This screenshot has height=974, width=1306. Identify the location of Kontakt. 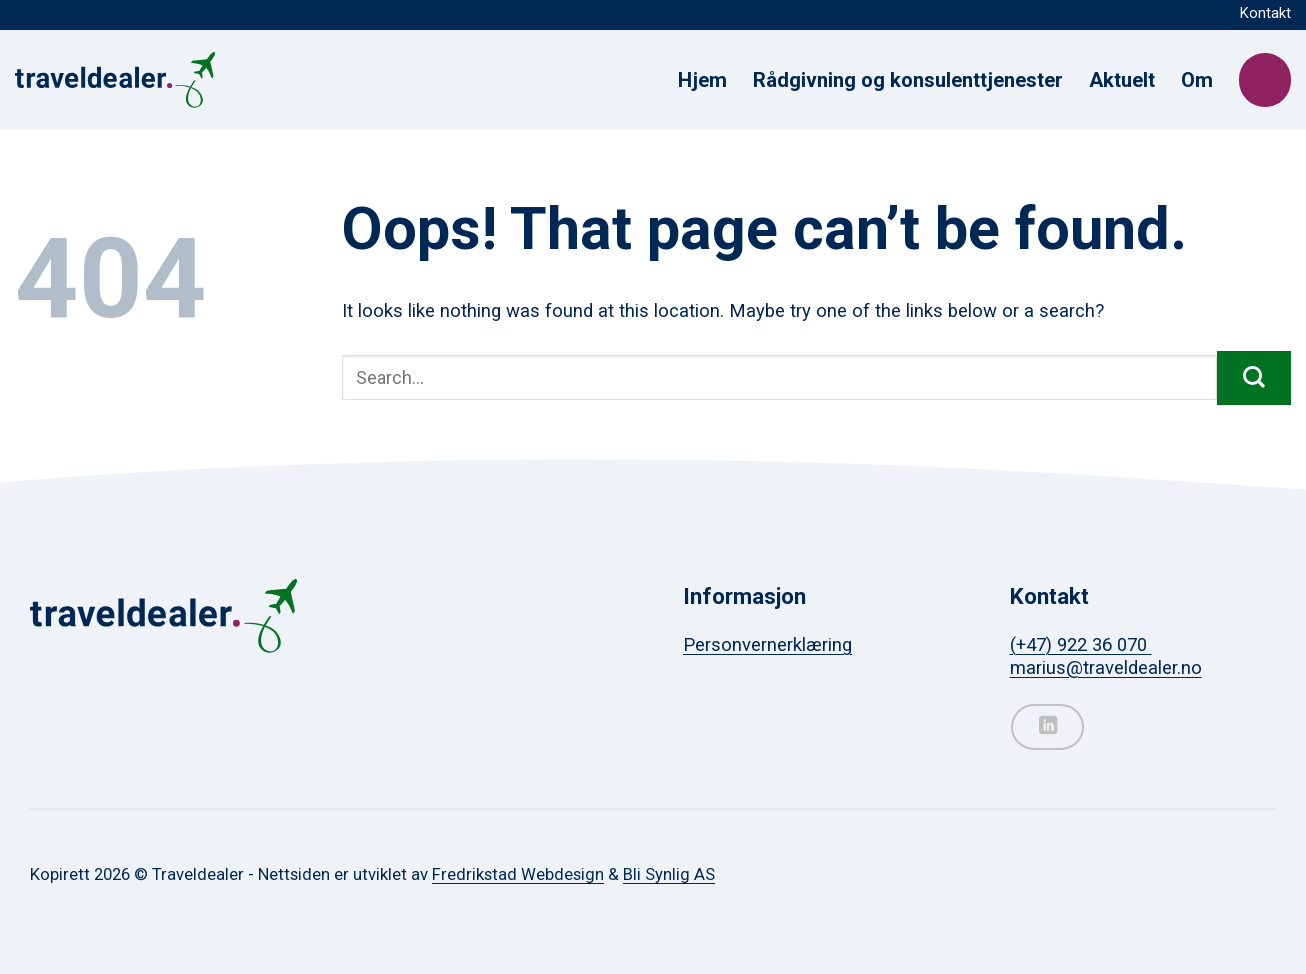
(1265, 13).